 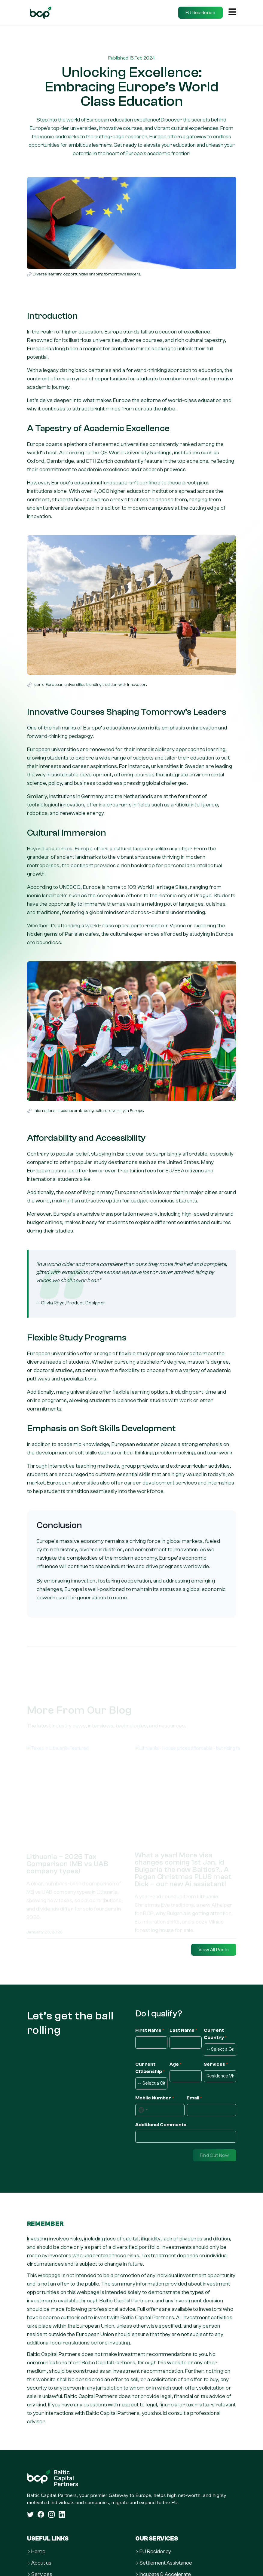 What do you see at coordinates (244, 1827) in the screenshot?
I see `Next` at bounding box center [244, 1827].